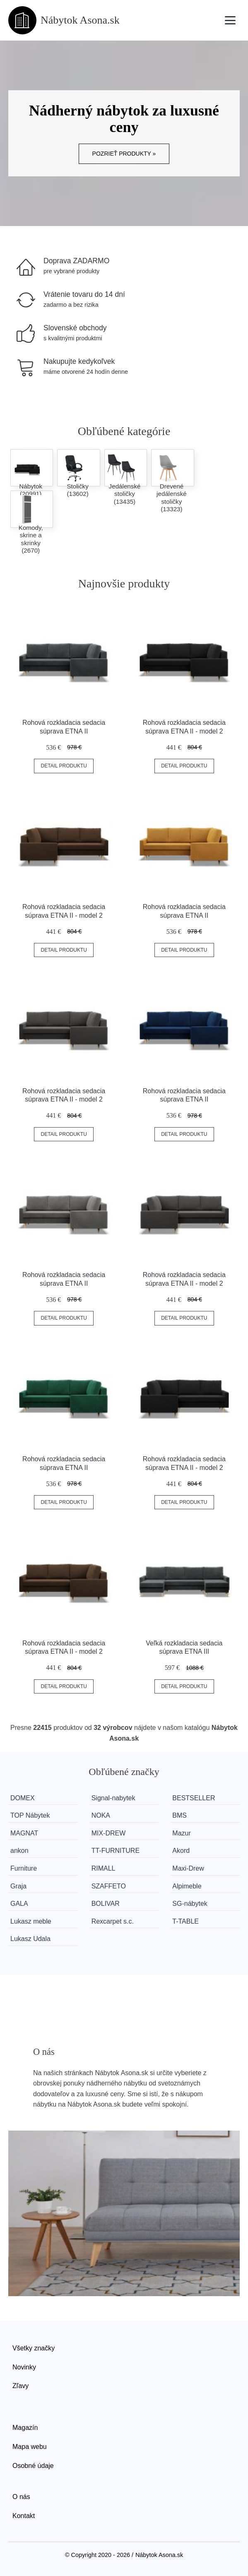 The image size is (248, 2576). Describe the element at coordinates (33, 2348) in the screenshot. I see `Všetky značky` at that location.